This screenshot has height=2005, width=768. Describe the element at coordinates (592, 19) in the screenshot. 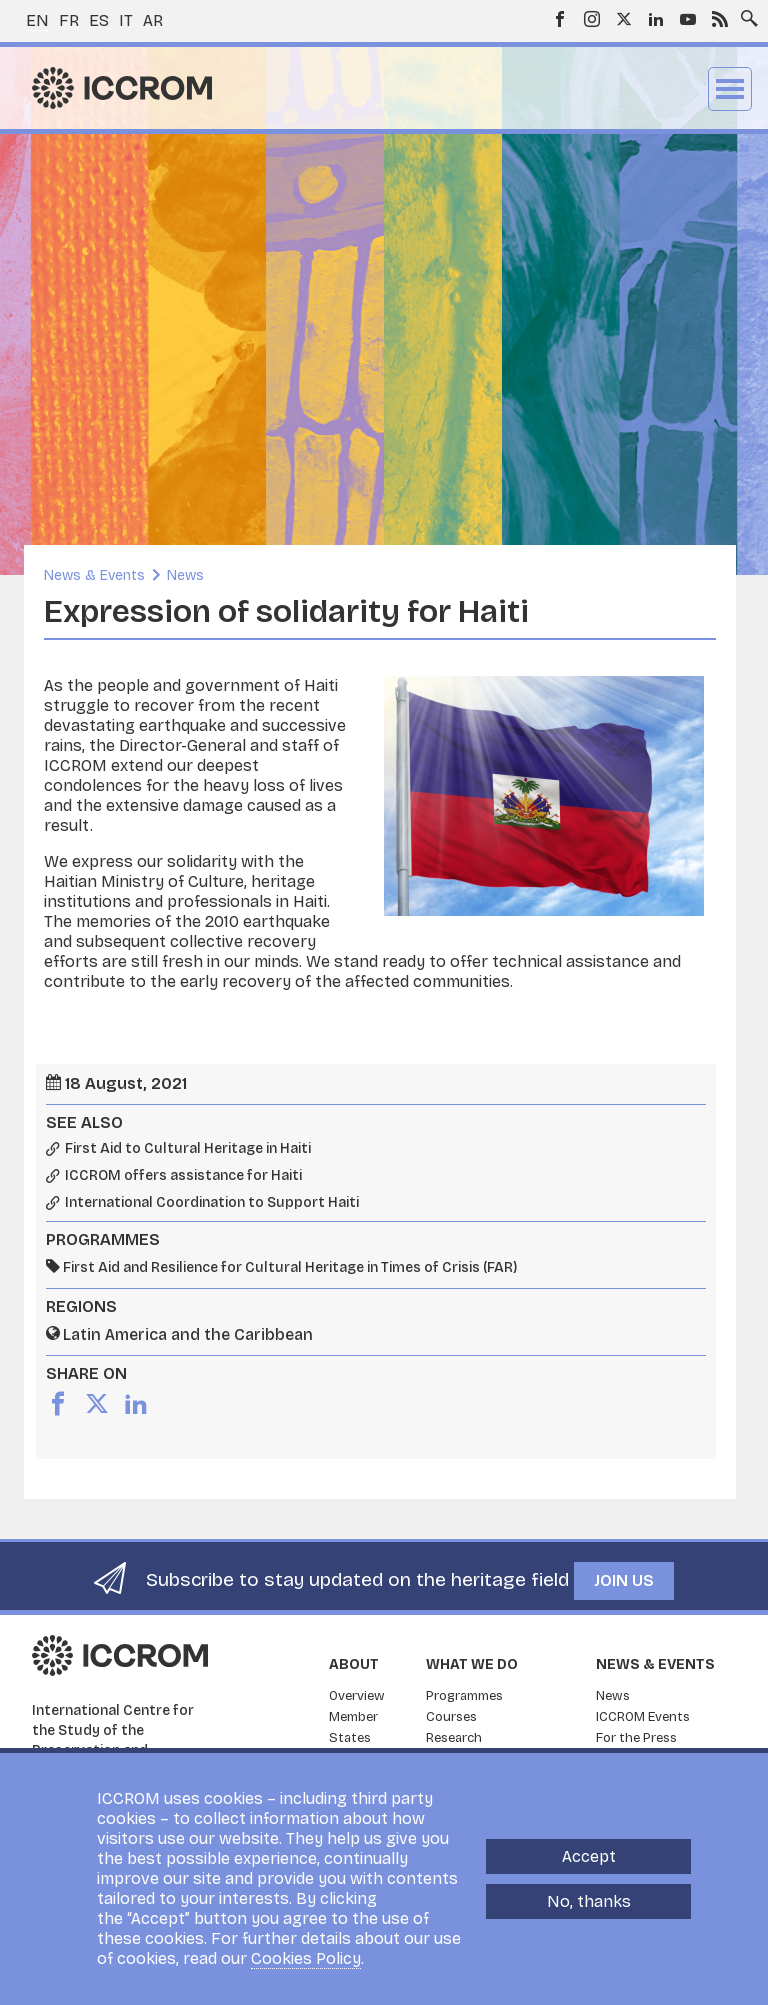

I see `Instagram` at that location.